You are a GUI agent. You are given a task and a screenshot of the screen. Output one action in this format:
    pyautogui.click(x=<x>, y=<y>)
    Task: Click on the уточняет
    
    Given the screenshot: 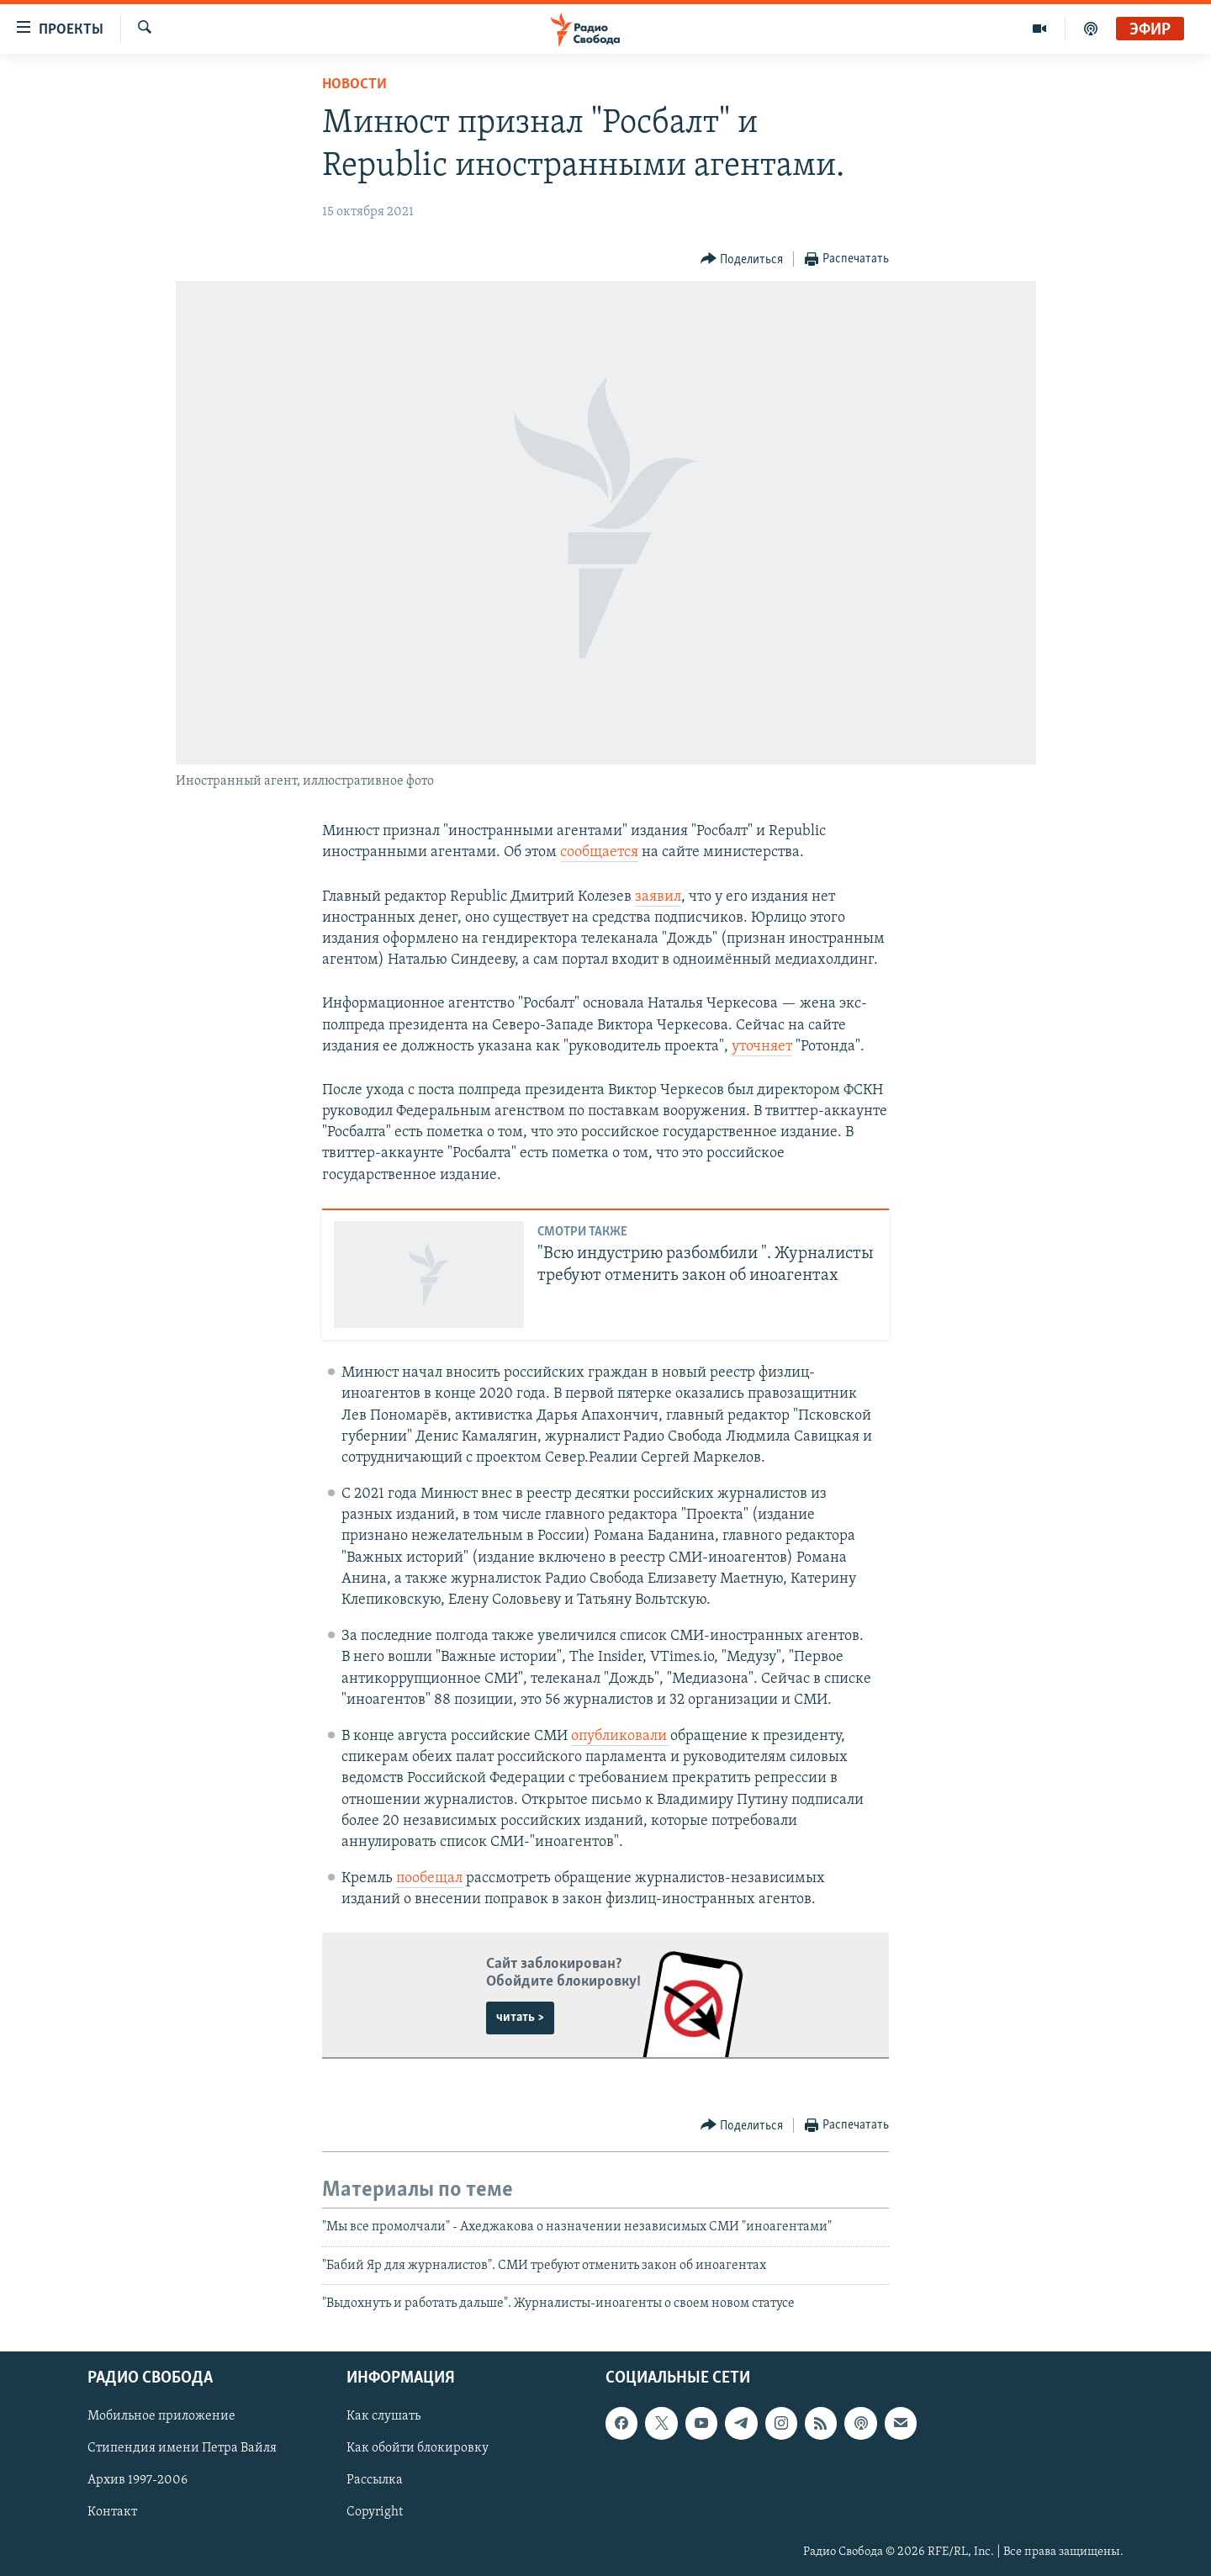 What is the action you would take?
    pyautogui.click(x=762, y=1047)
    